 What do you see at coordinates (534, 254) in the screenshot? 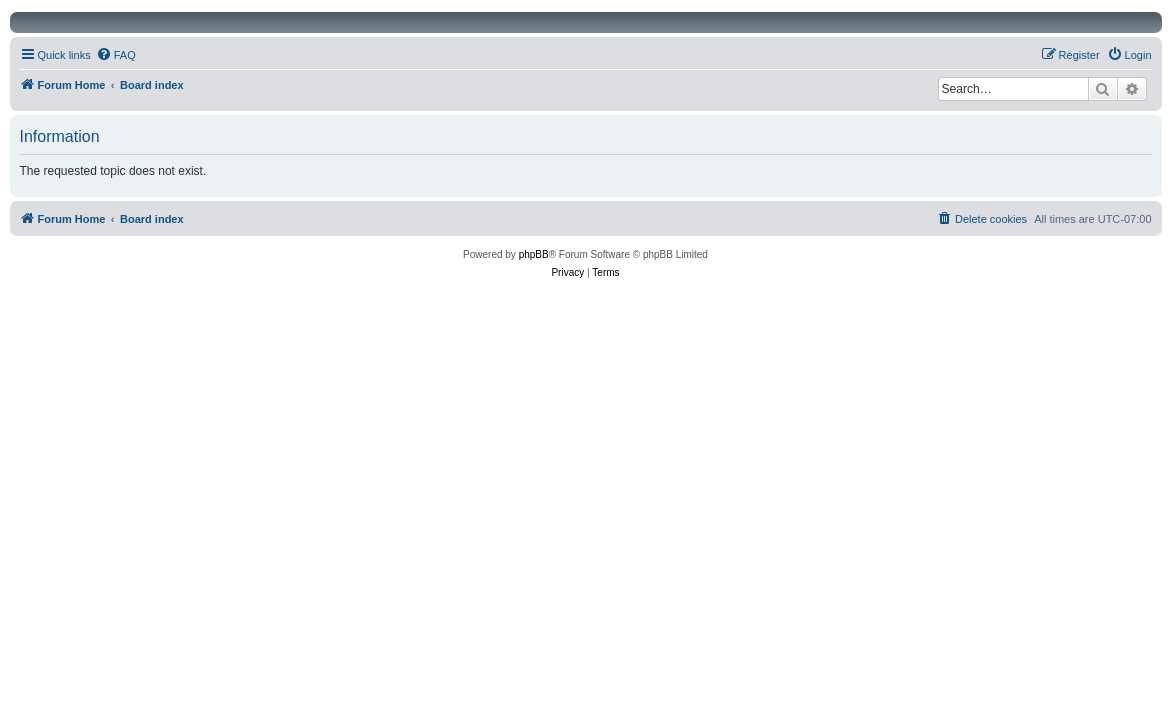
I see `phpBB` at bounding box center [534, 254].